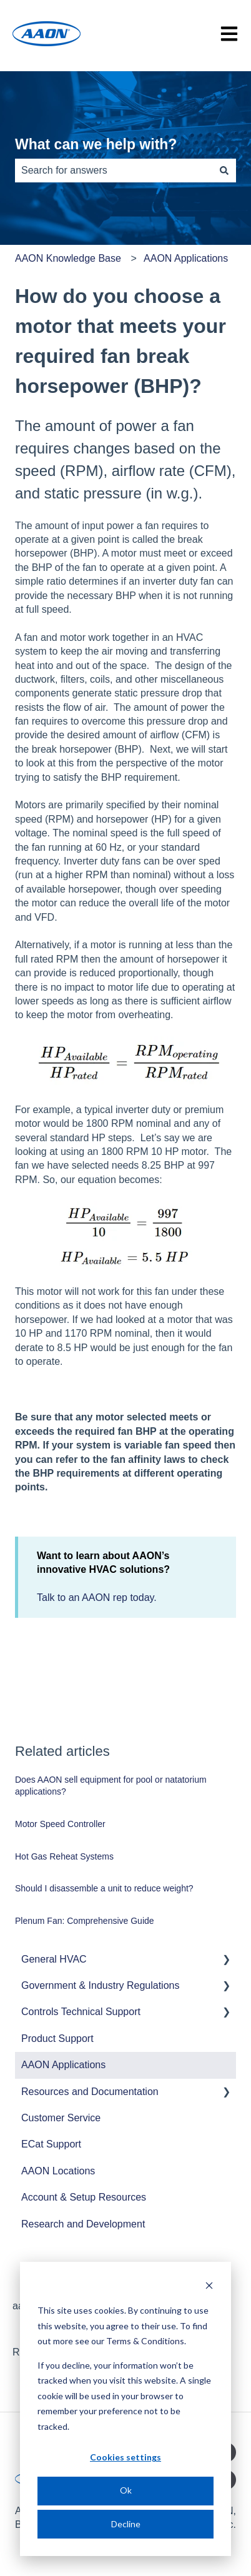 This screenshot has height=2576, width=251. What do you see at coordinates (64, 1856) in the screenshot?
I see `Hot Gas Reheat Systems` at bounding box center [64, 1856].